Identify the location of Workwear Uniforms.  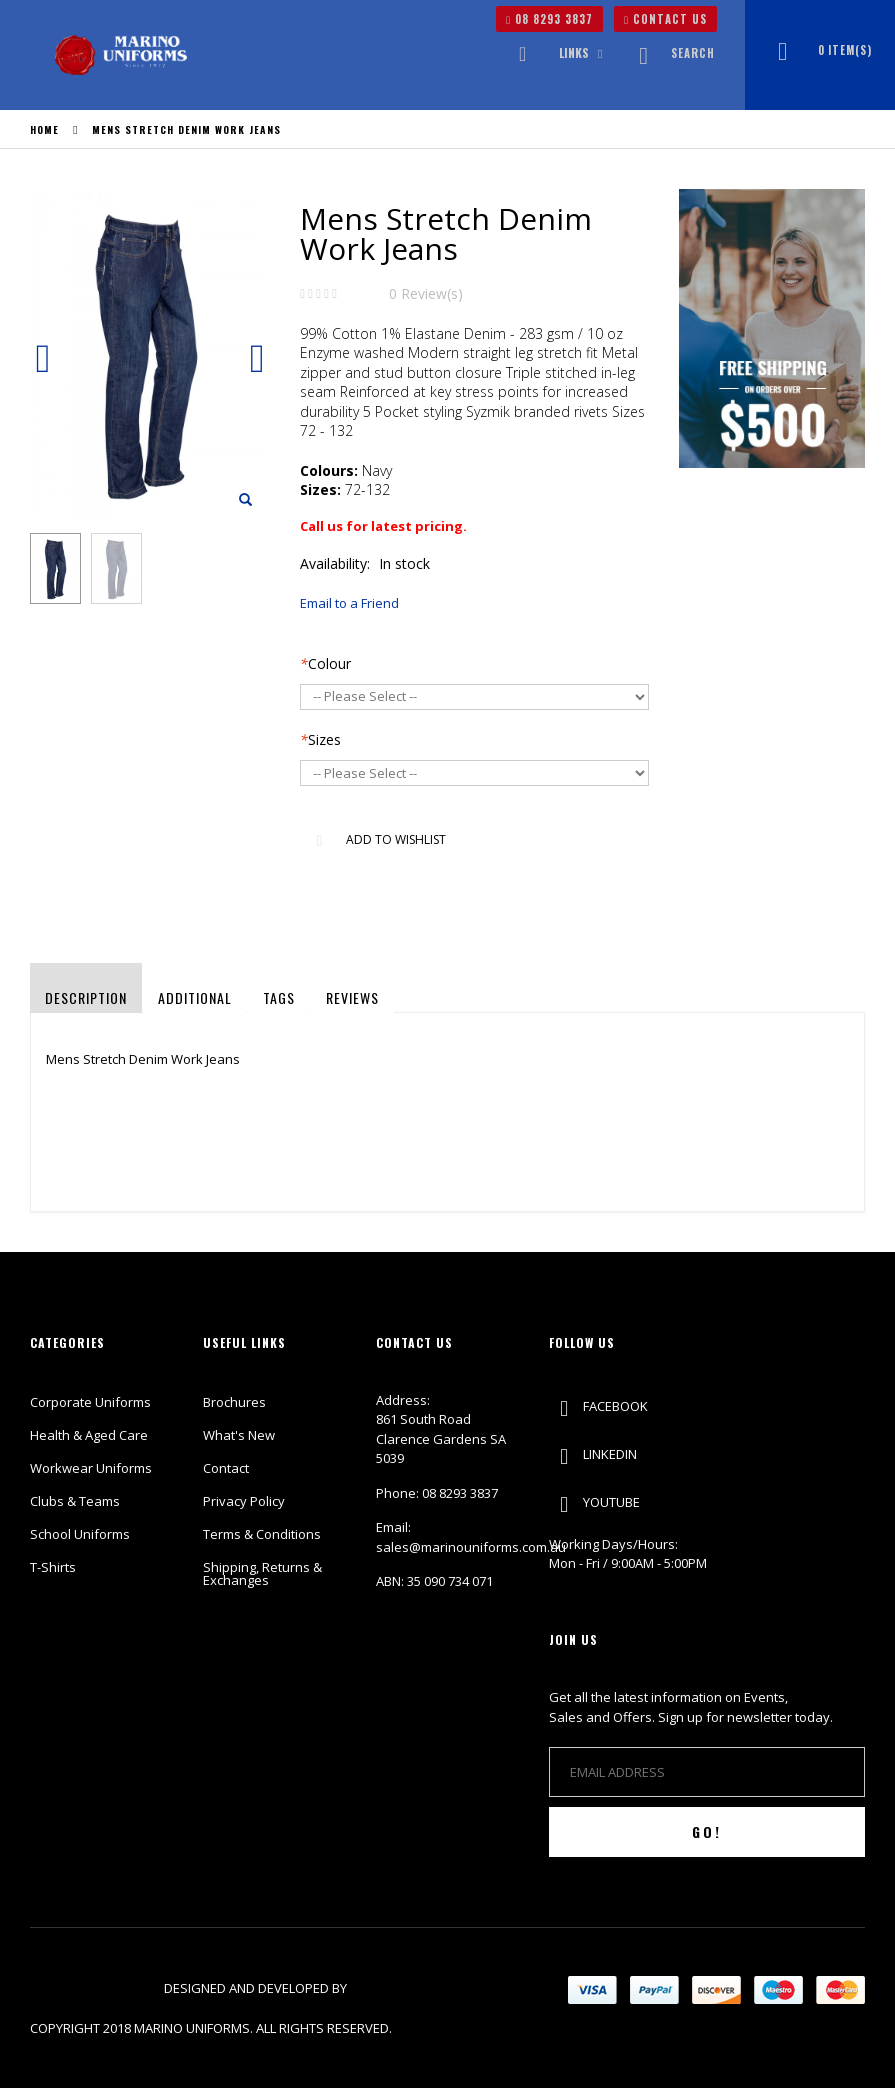
(91, 1468).